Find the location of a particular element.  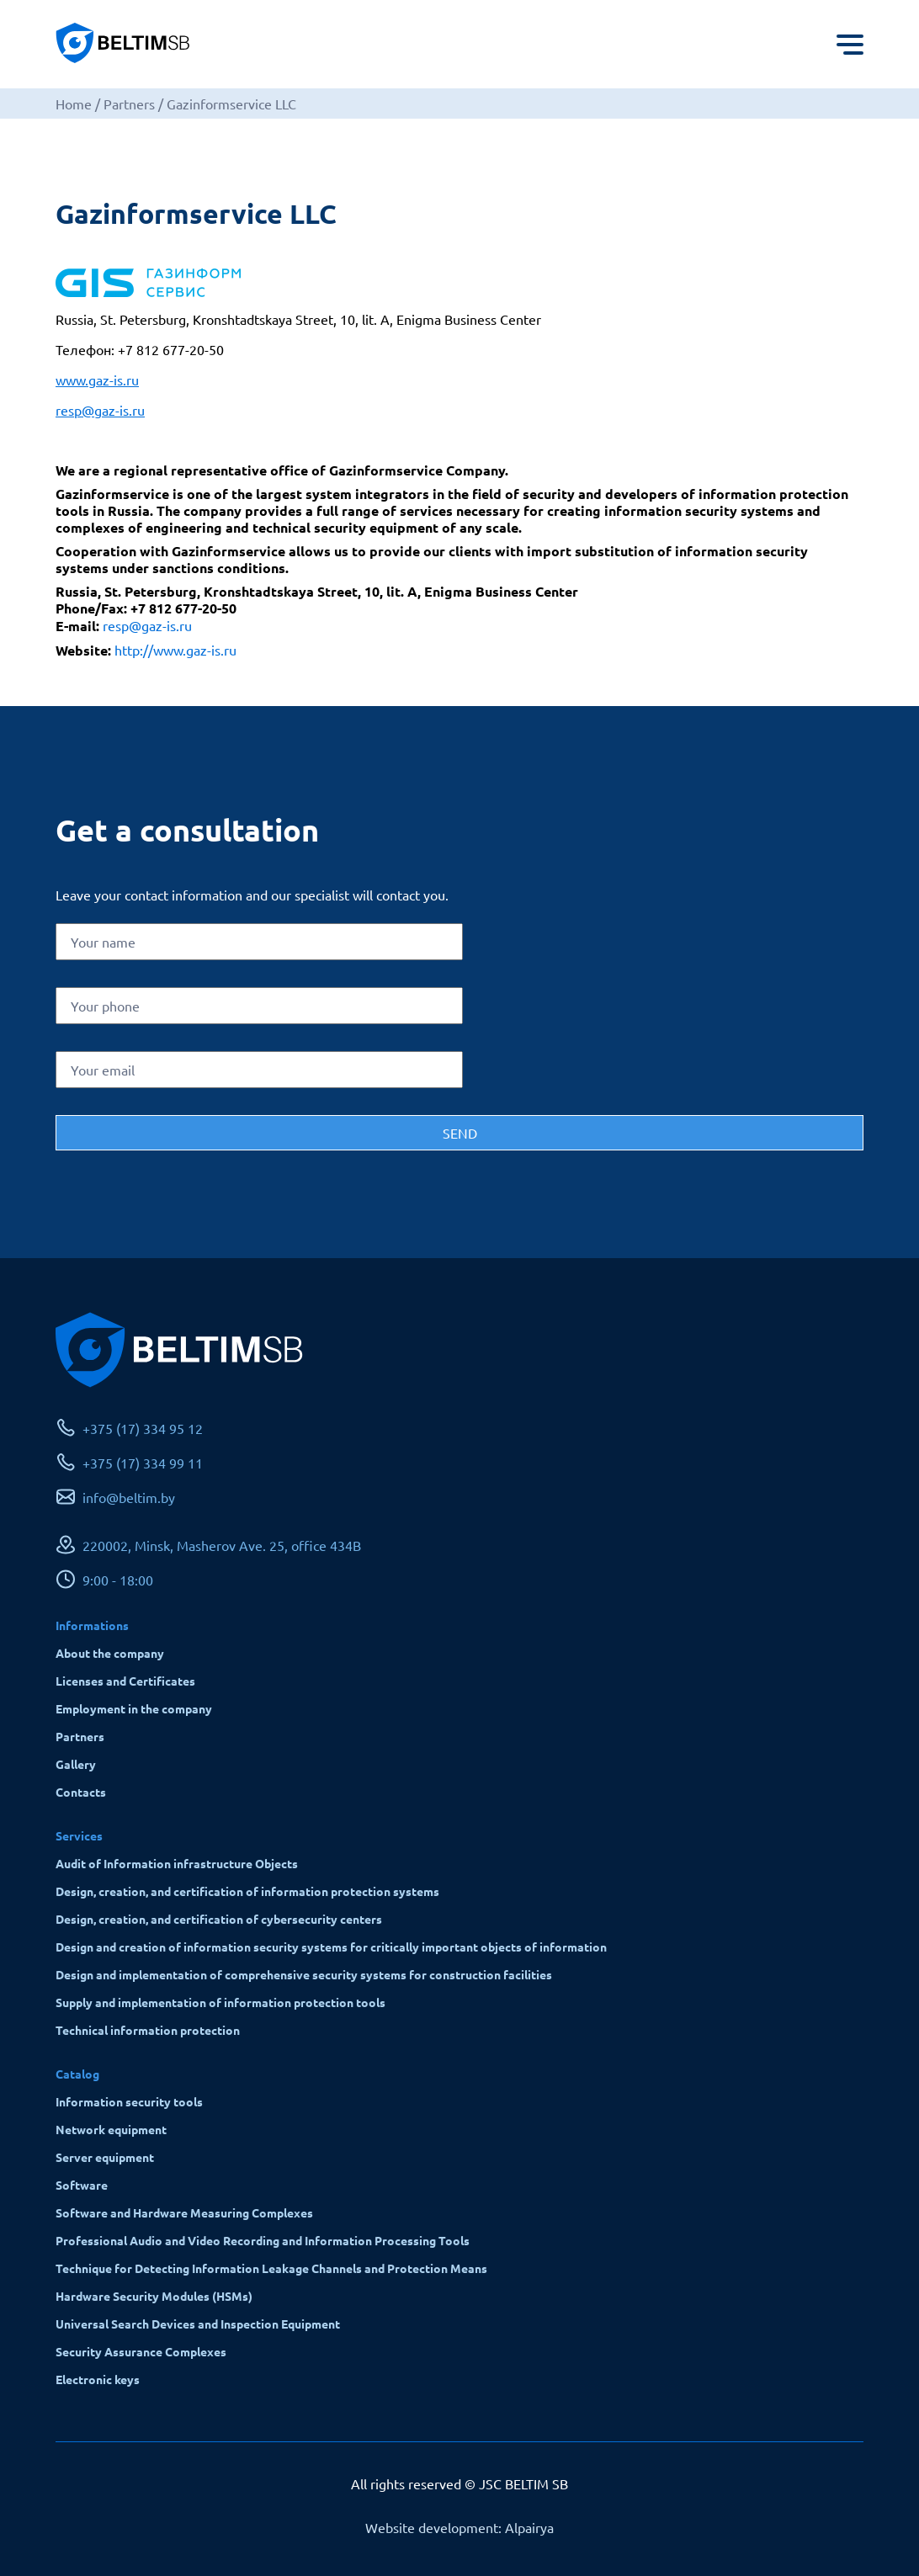

+375 (17) 334 95 12 is located at coordinates (142, 1428).